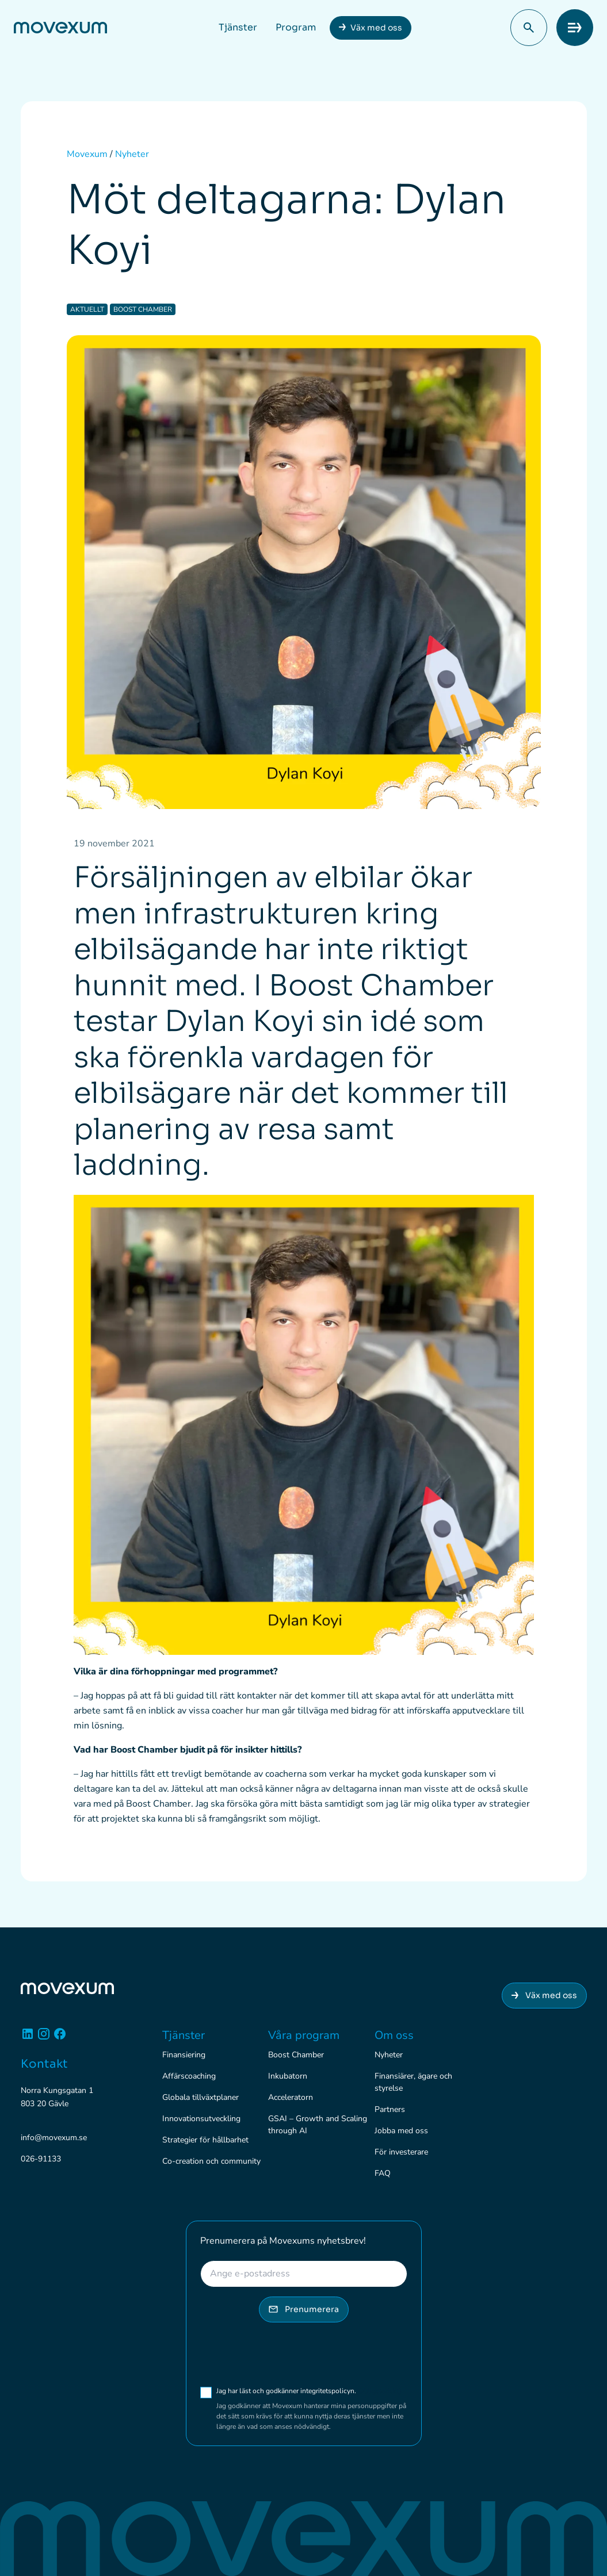 Image resolution: width=607 pixels, height=2576 pixels. I want to click on Nyheter [Alla nyheter], so click(132, 154).